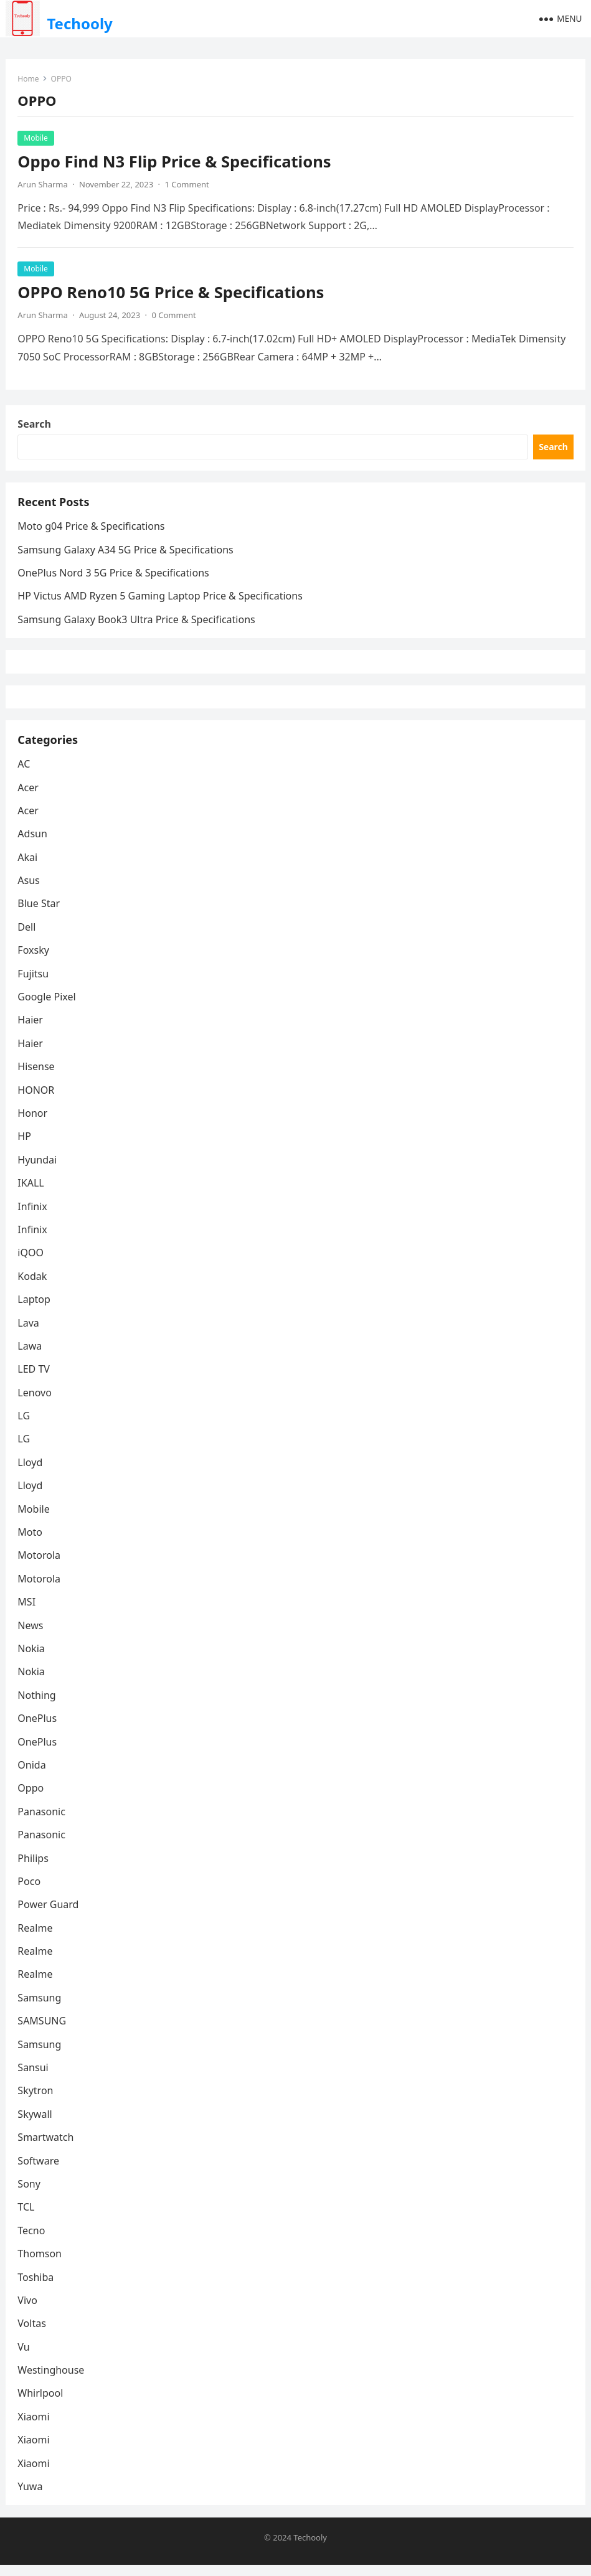  Describe the element at coordinates (31, 1659) in the screenshot. I see `Nokia` at that location.